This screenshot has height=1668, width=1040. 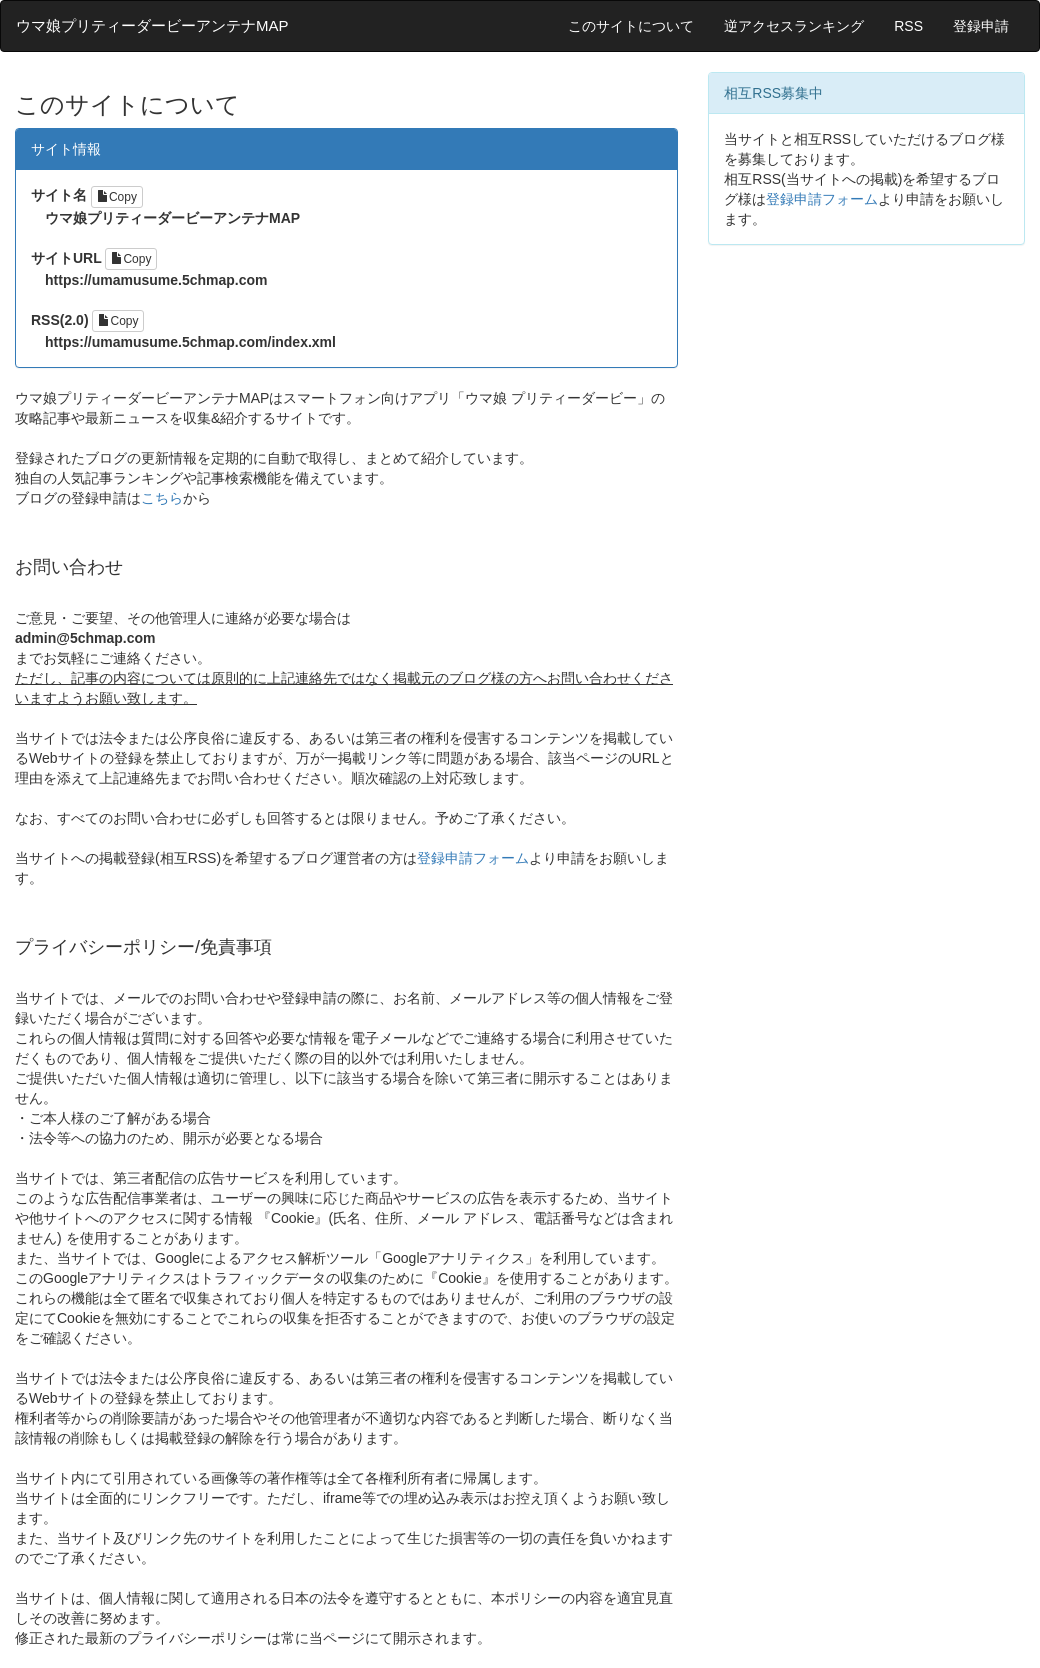 What do you see at coordinates (794, 26) in the screenshot?
I see `逆アクセスランキング` at bounding box center [794, 26].